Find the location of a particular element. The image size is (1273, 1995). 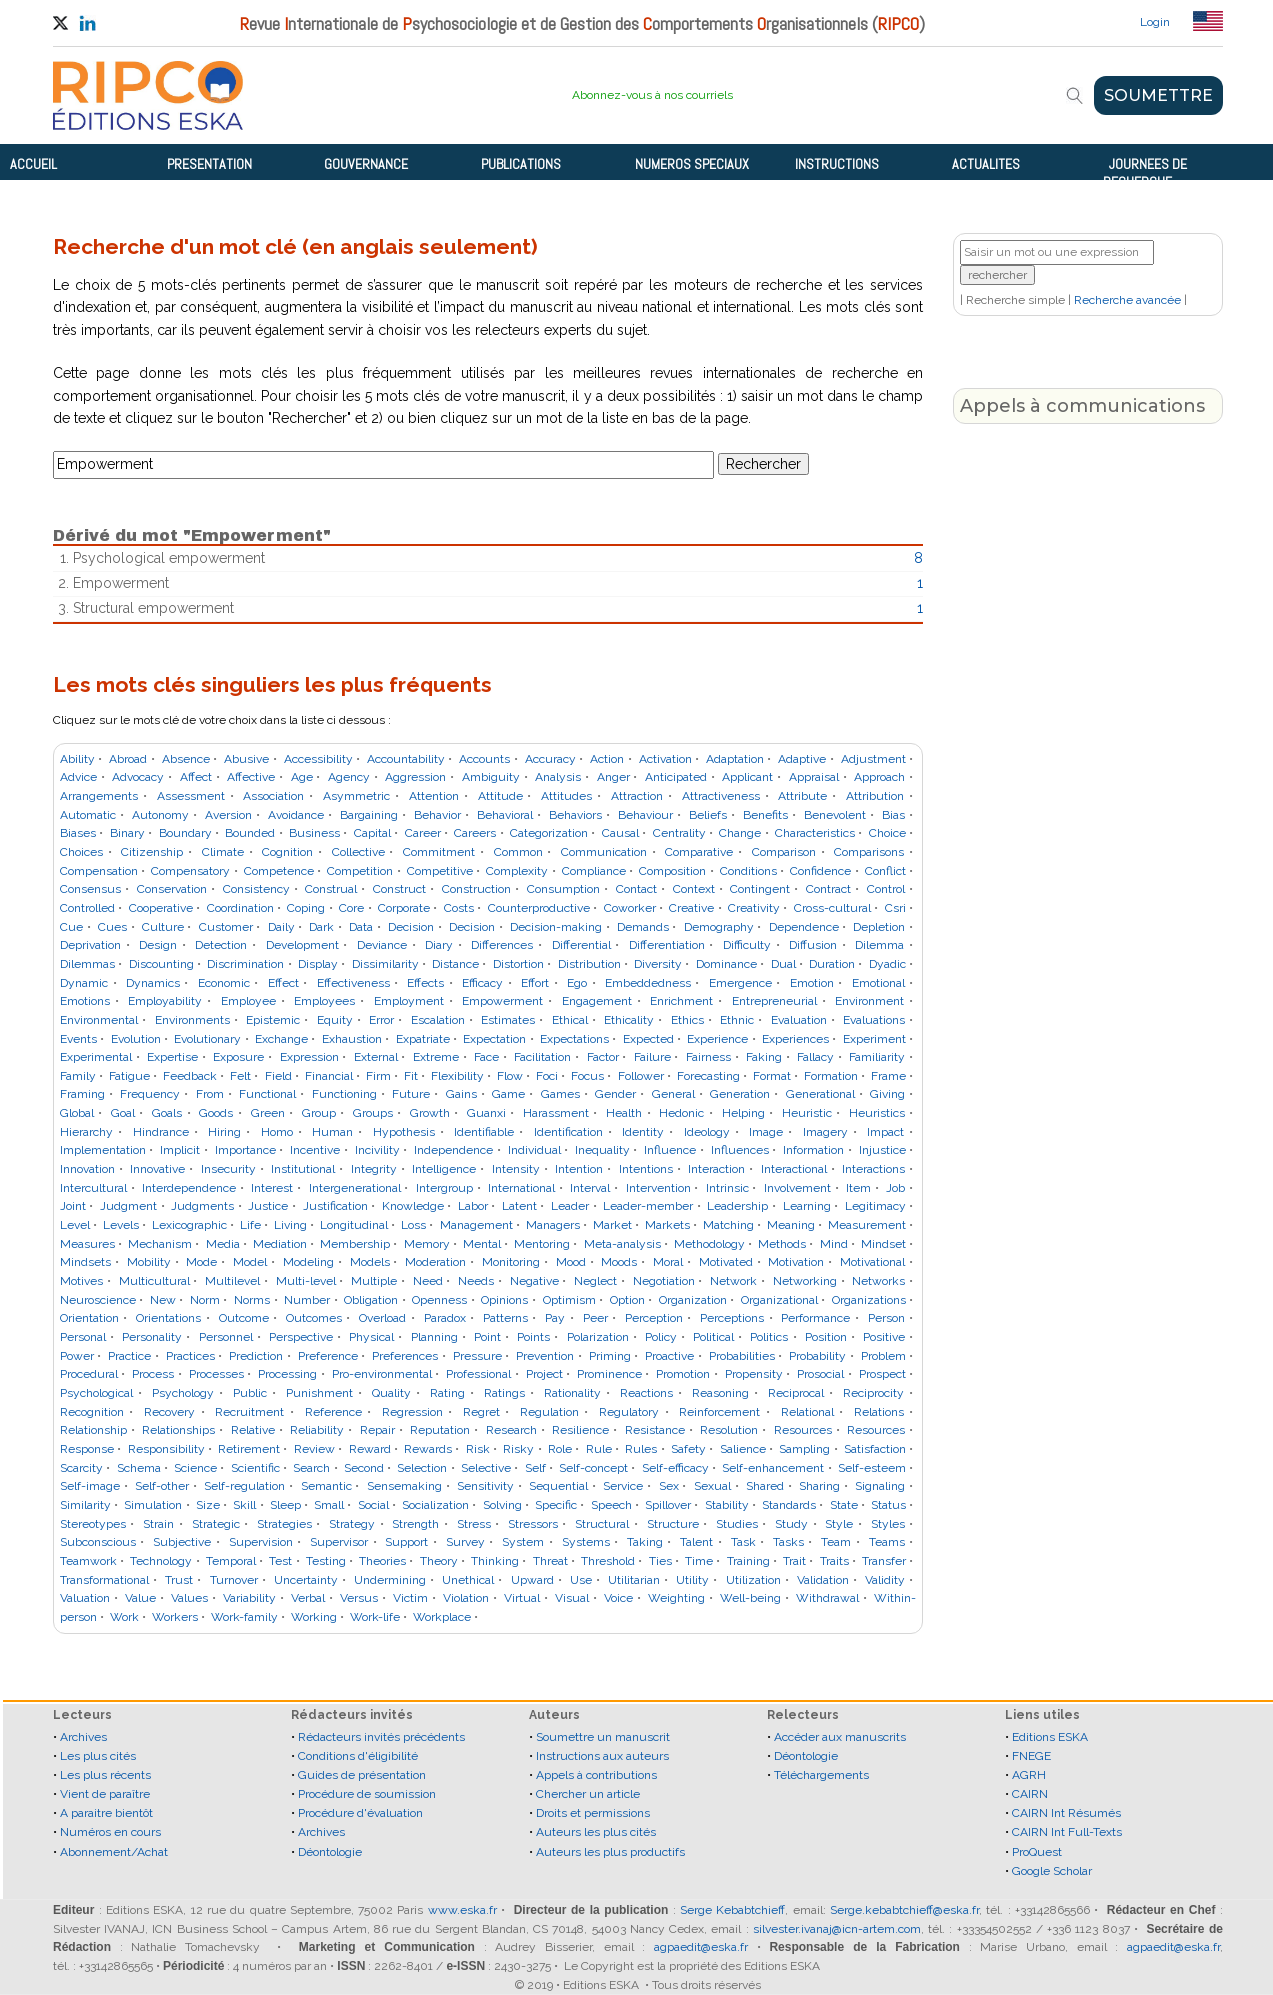

Expression is located at coordinates (309, 1057).